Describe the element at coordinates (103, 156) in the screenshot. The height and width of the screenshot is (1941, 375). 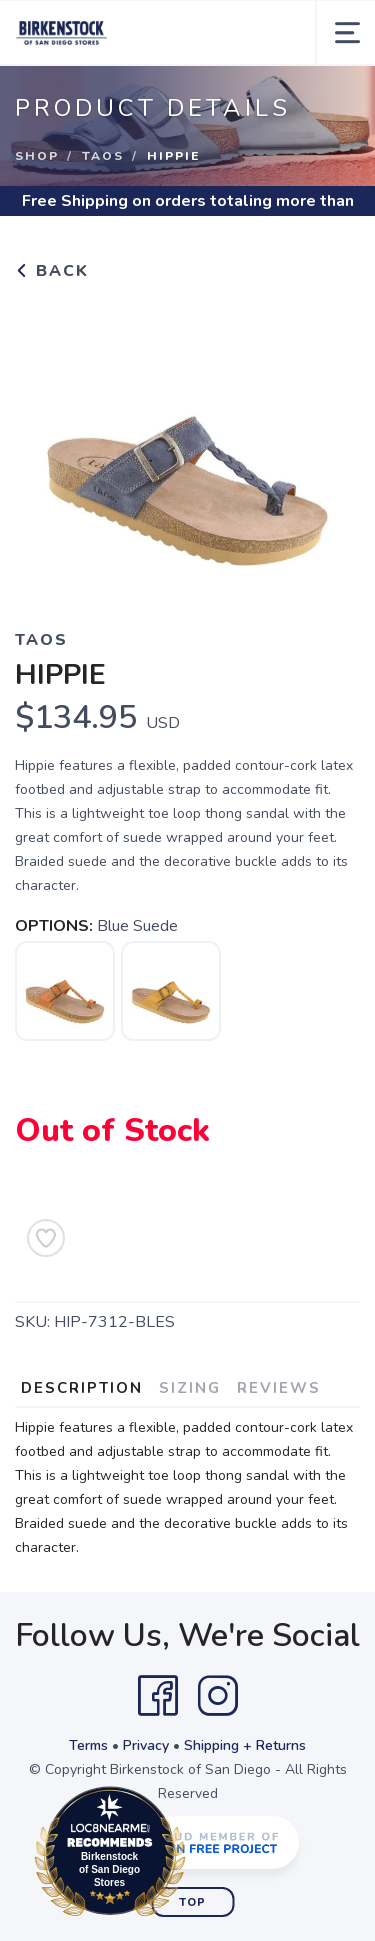
I see `Taos` at that location.